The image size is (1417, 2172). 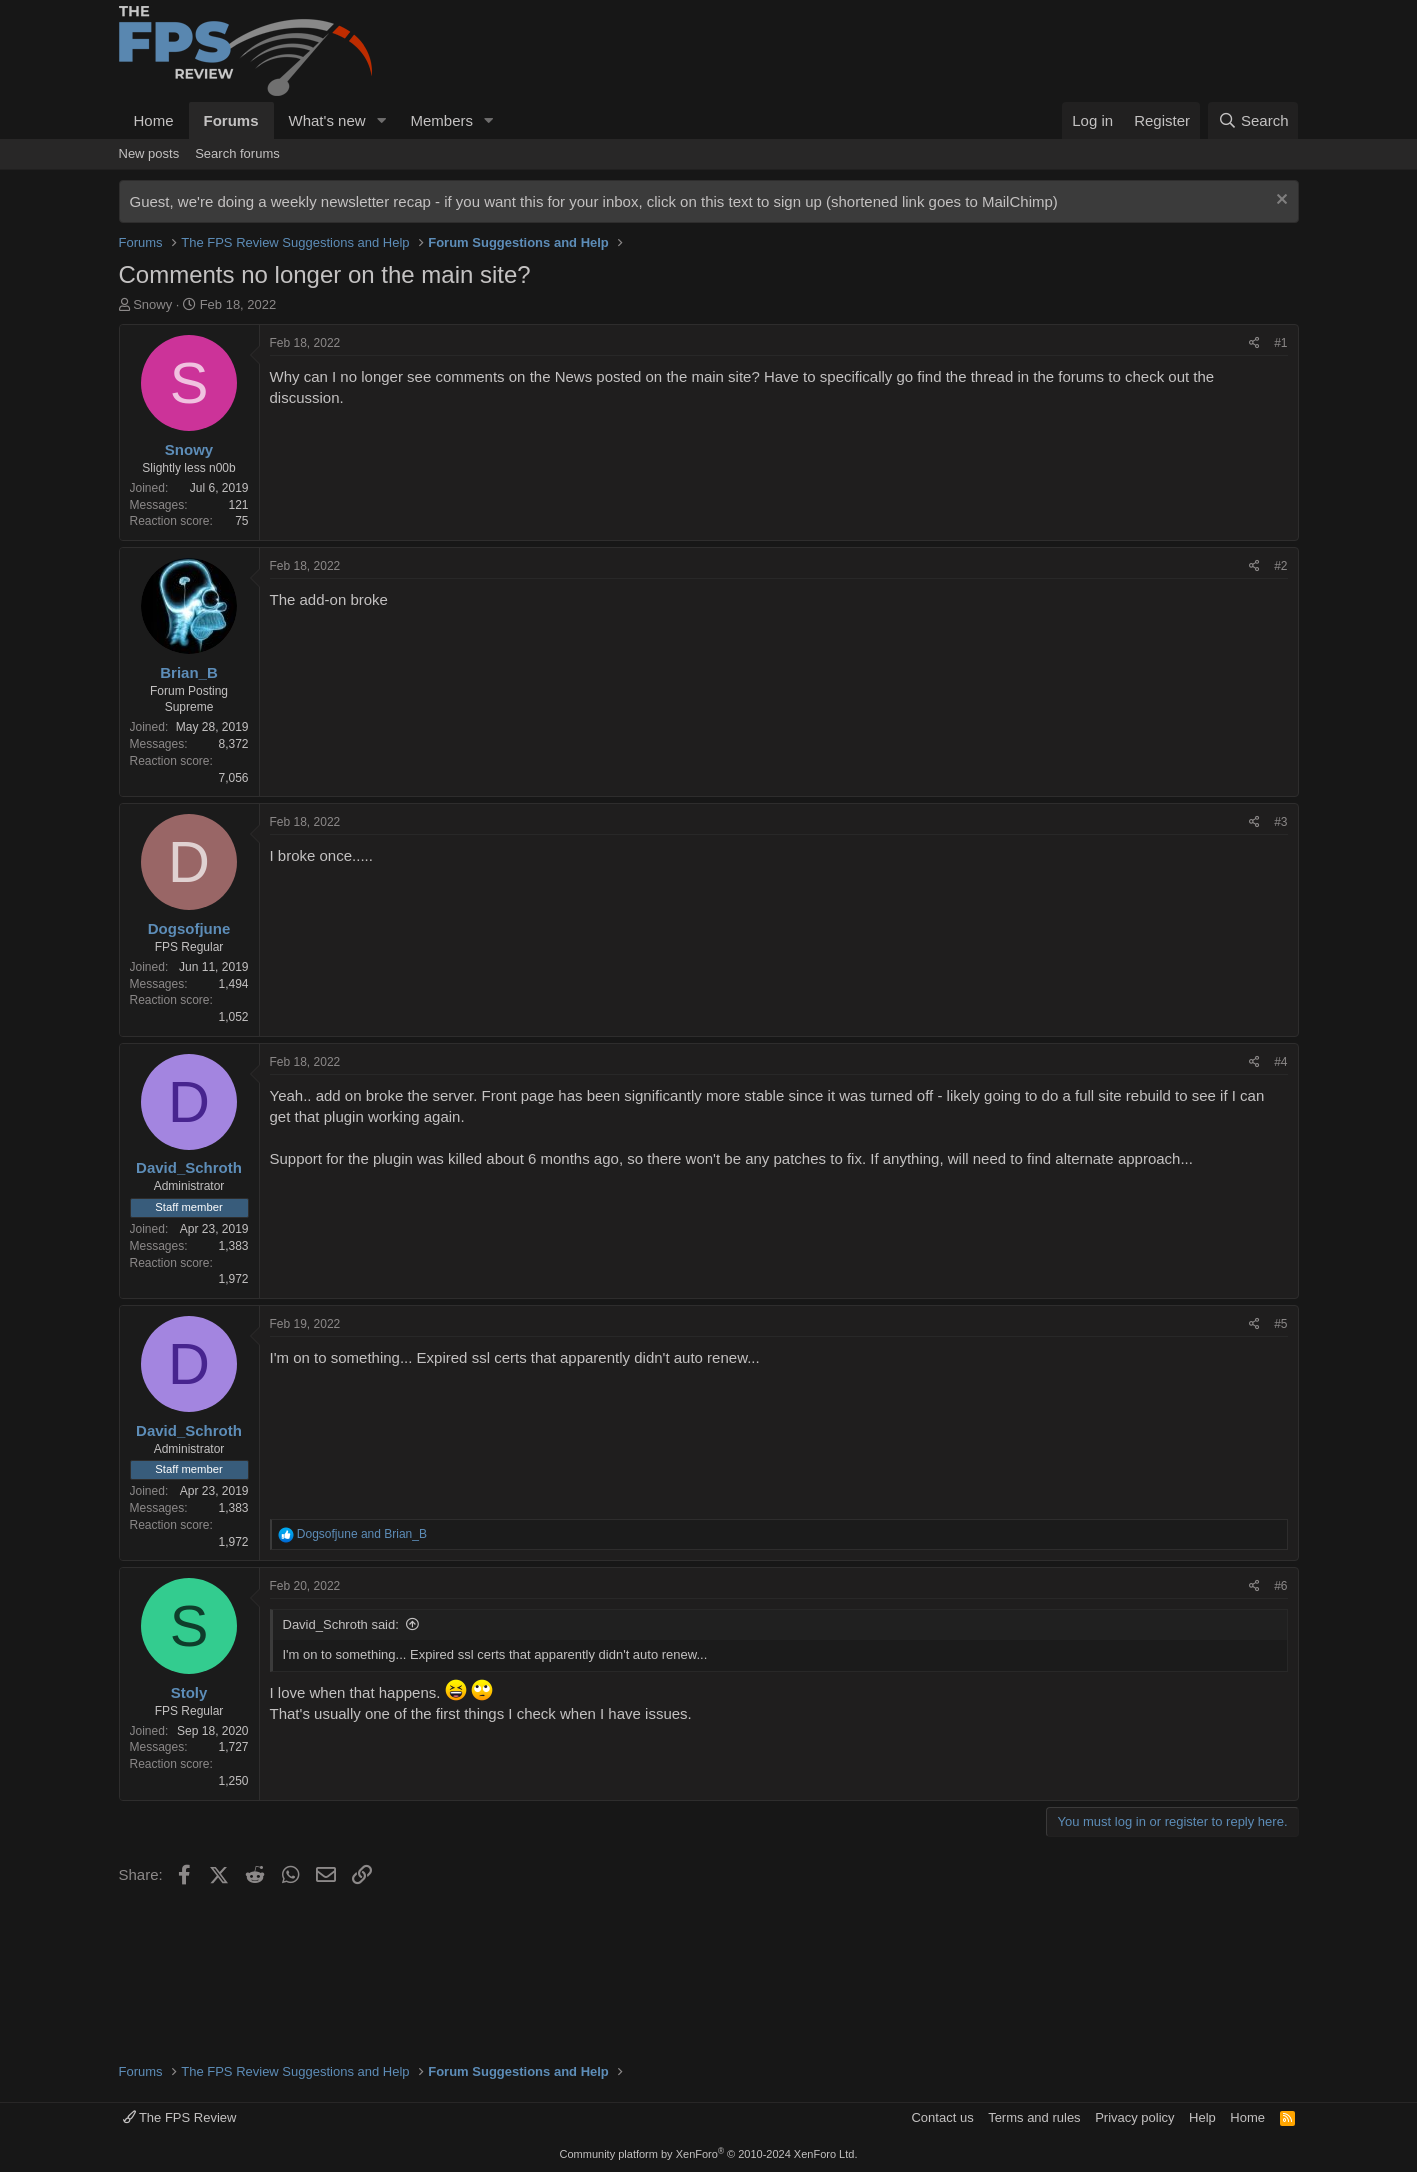 I want to click on #6, so click(x=1280, y=1586).